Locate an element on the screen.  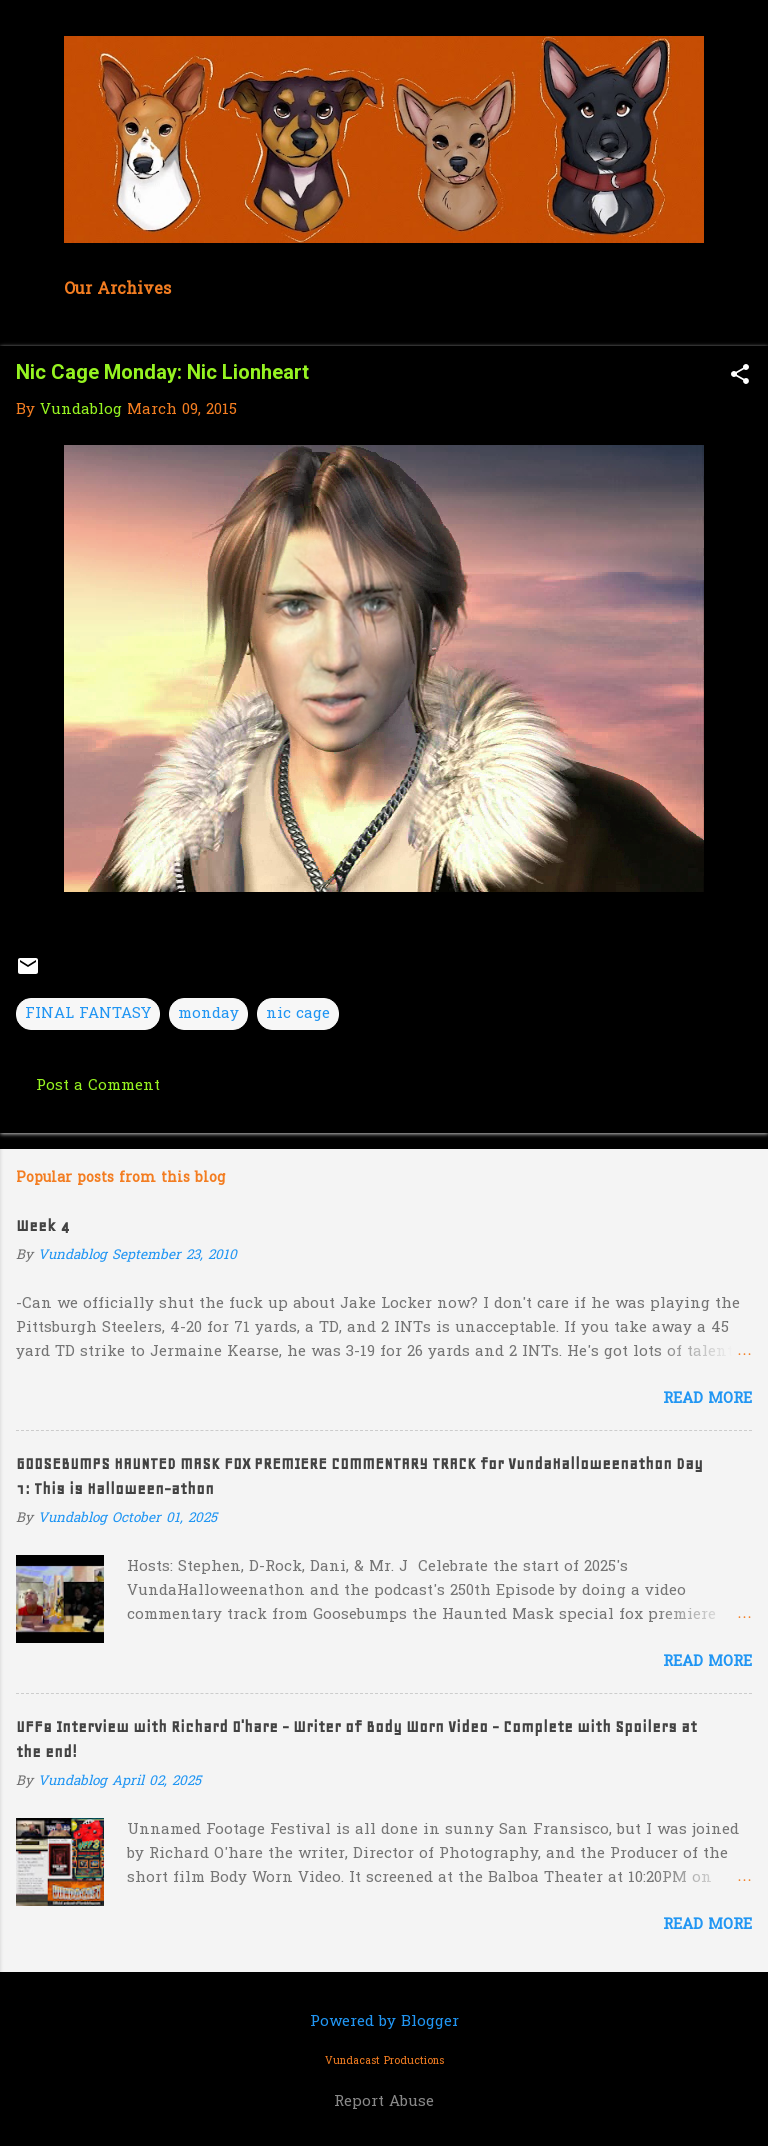
Week 4 is located at coordinates (42, 1226).